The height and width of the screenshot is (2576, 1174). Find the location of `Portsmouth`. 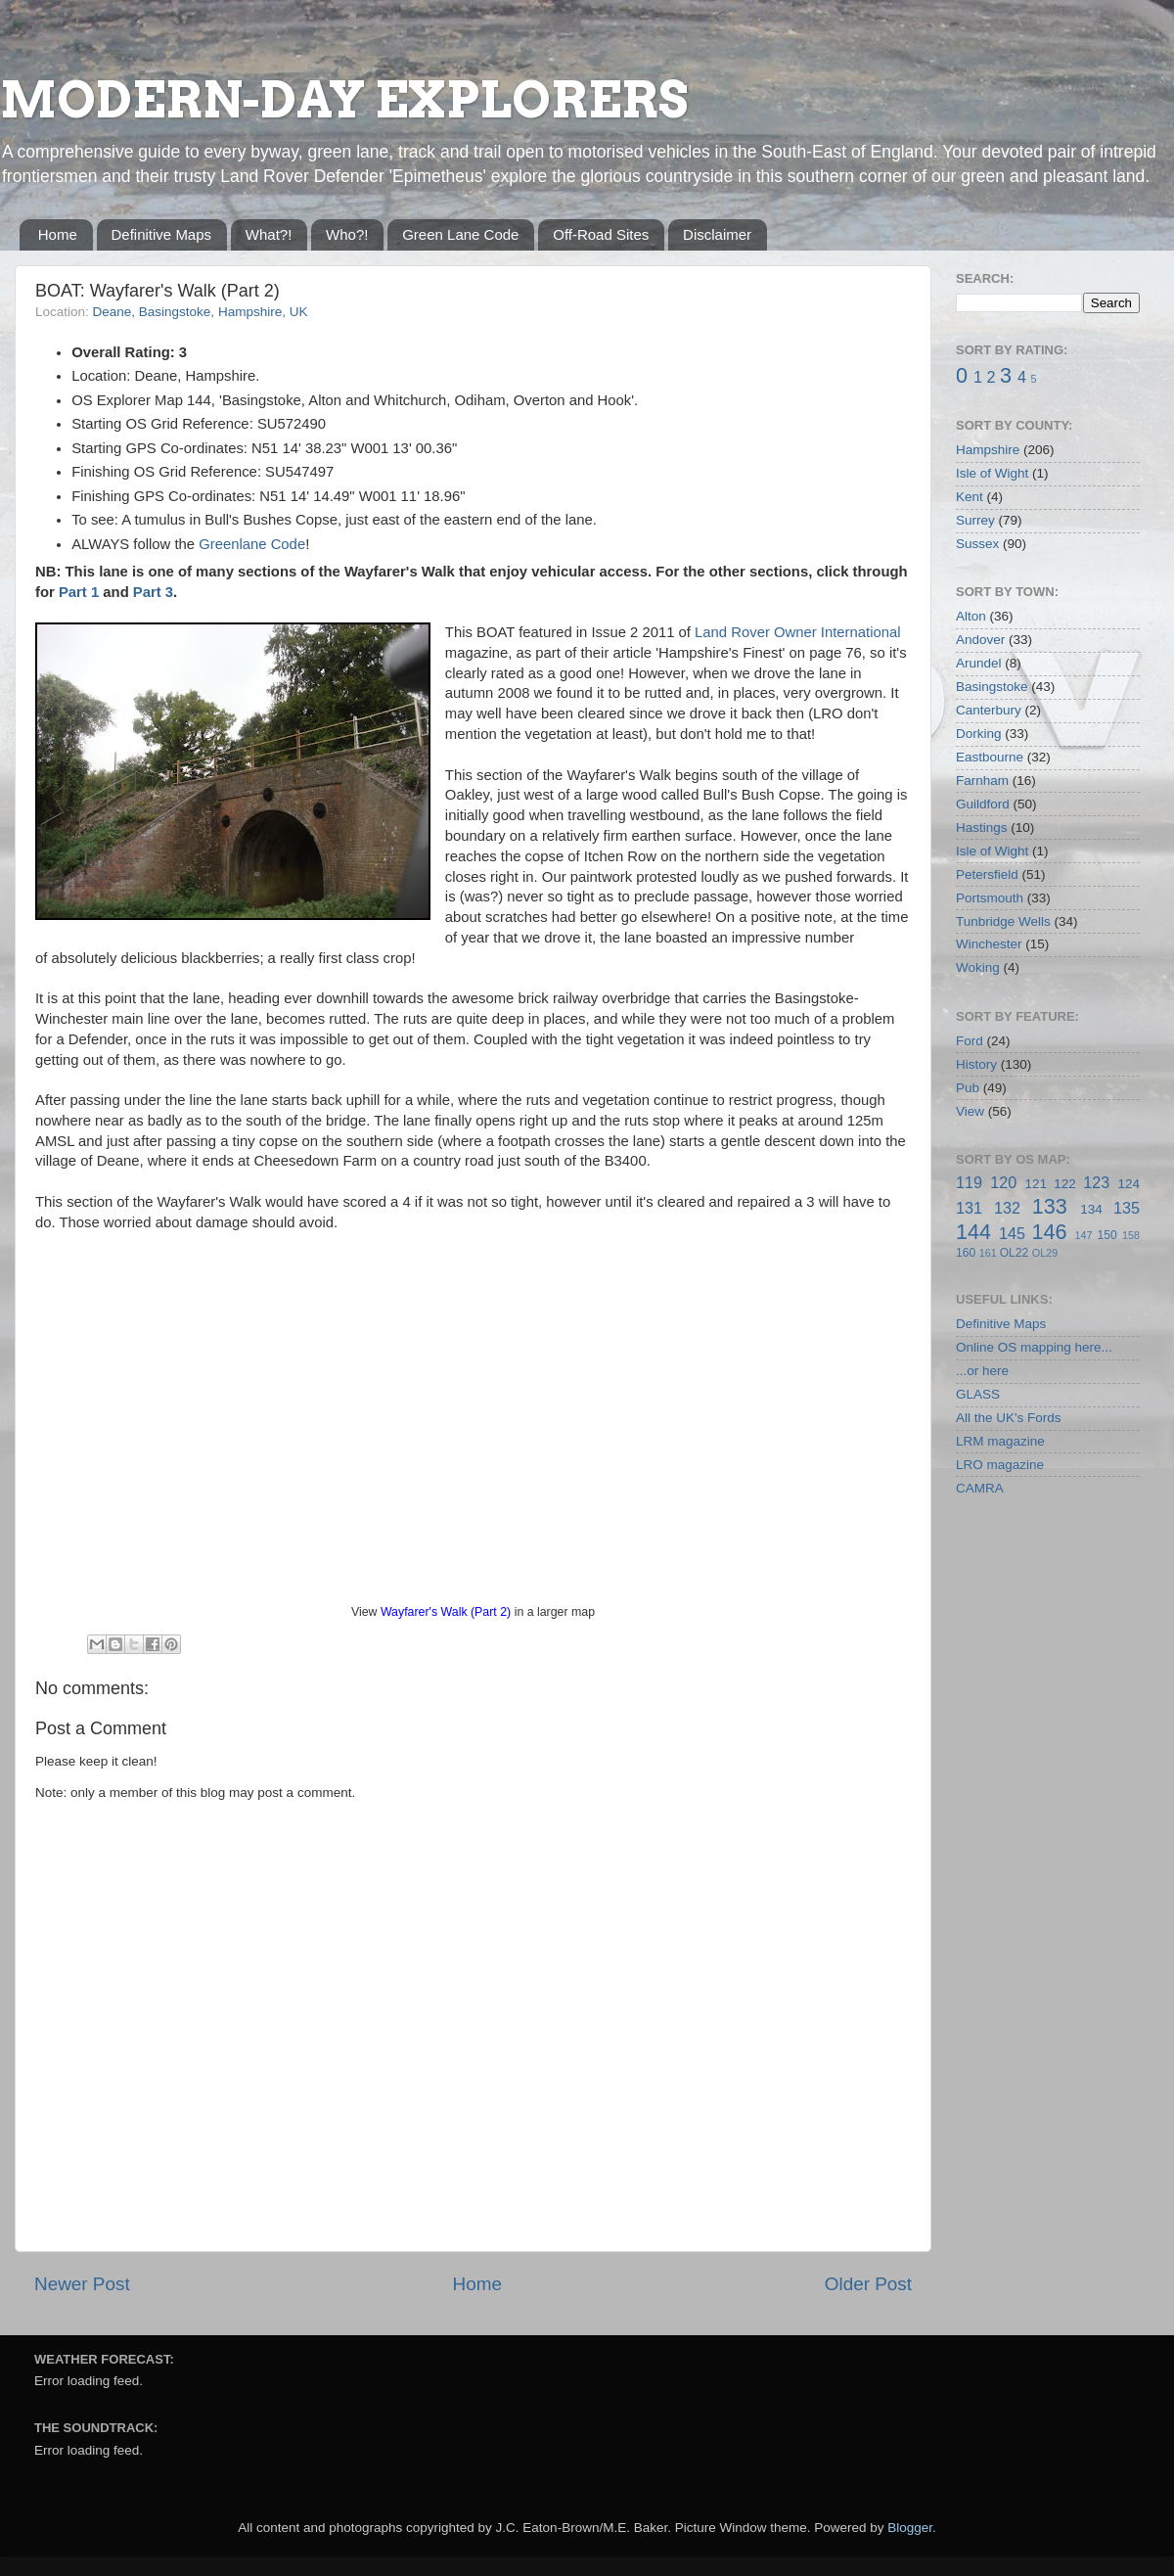

Portsmouth is located at coordinates (989, 898).